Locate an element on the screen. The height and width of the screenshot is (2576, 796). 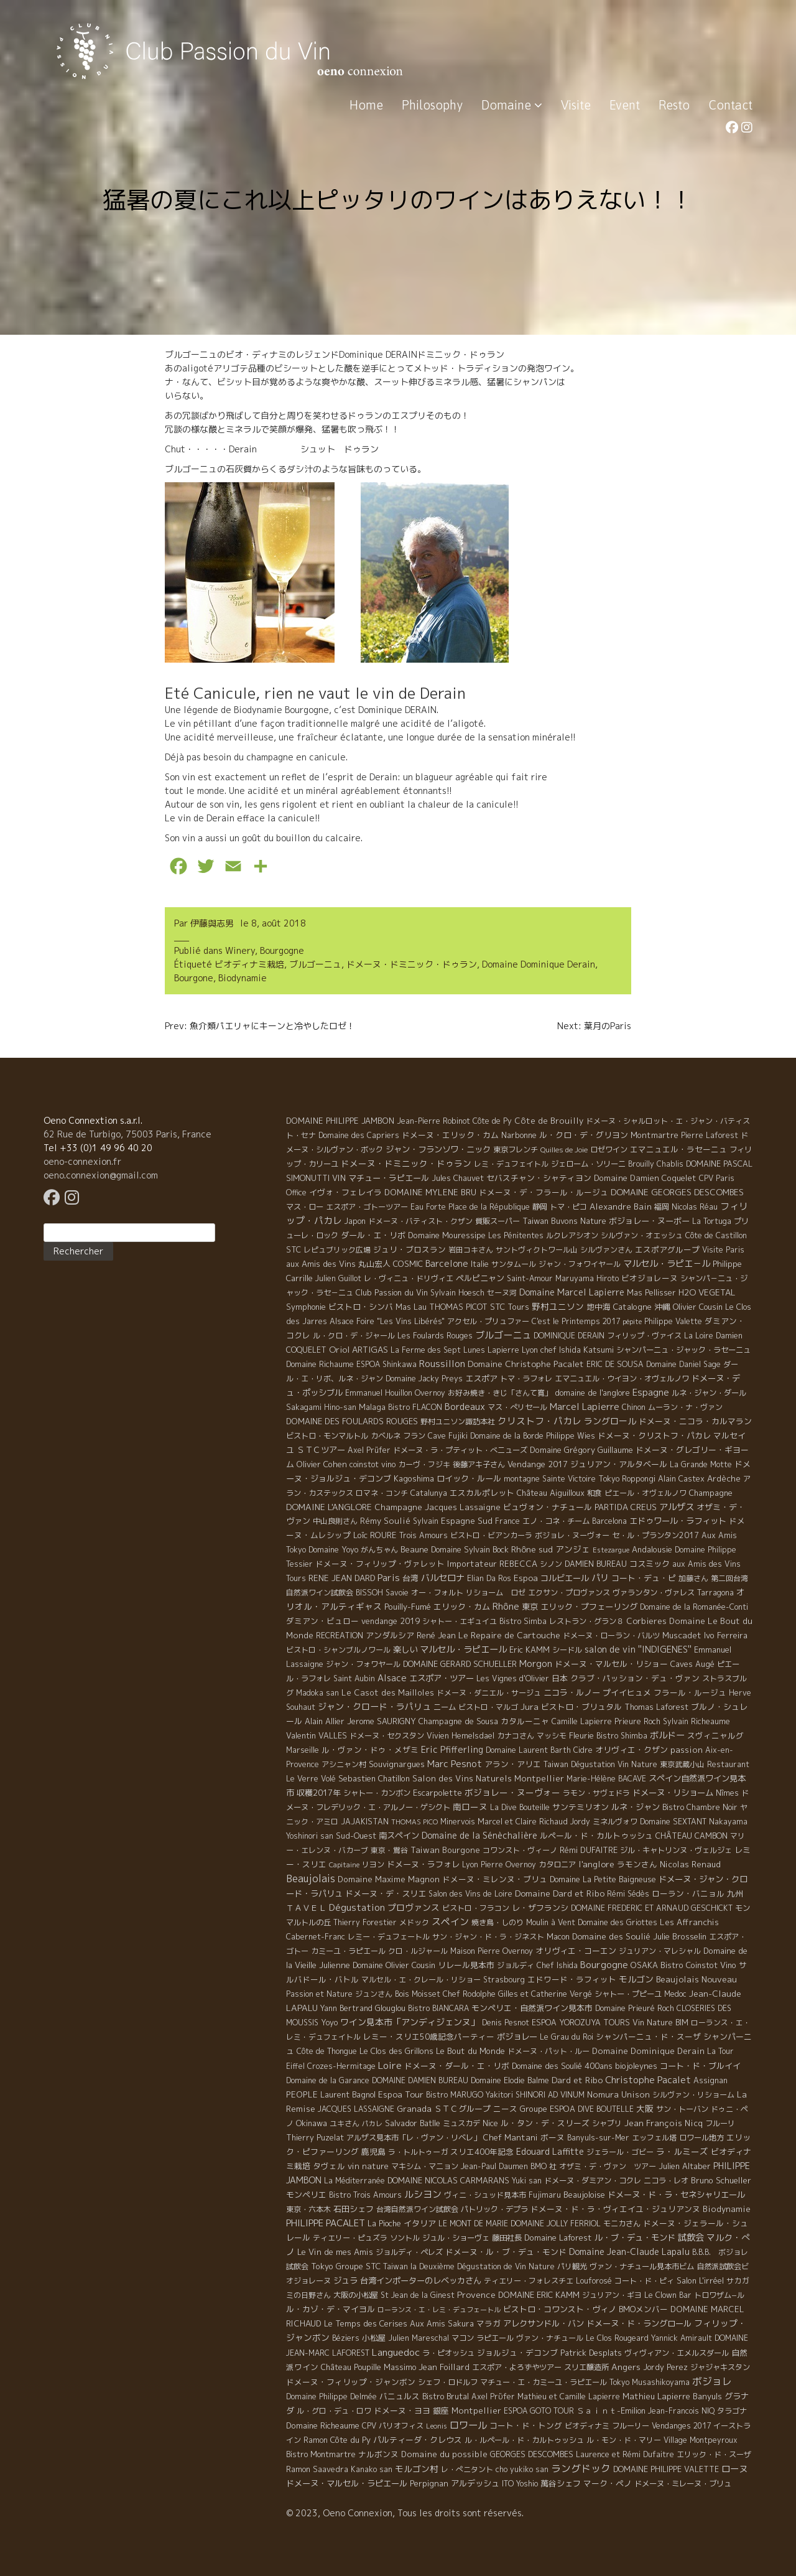
Philippe Wies [Philippe Wies (5 éléments)] is located at coordinates (570, 1435).